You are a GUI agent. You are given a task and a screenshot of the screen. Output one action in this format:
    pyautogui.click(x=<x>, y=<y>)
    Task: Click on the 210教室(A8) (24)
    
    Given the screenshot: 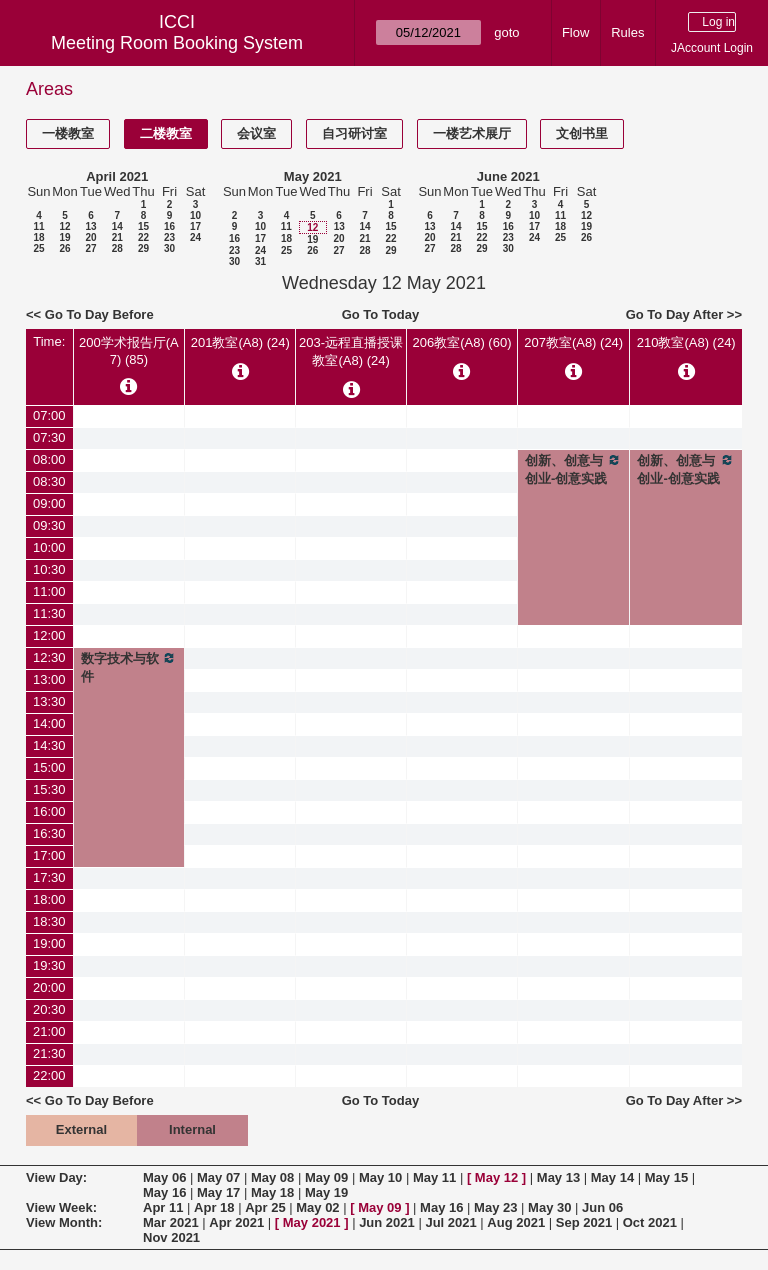 What is the action you would take?
    pyautogui.click(x=686, y=342)
    